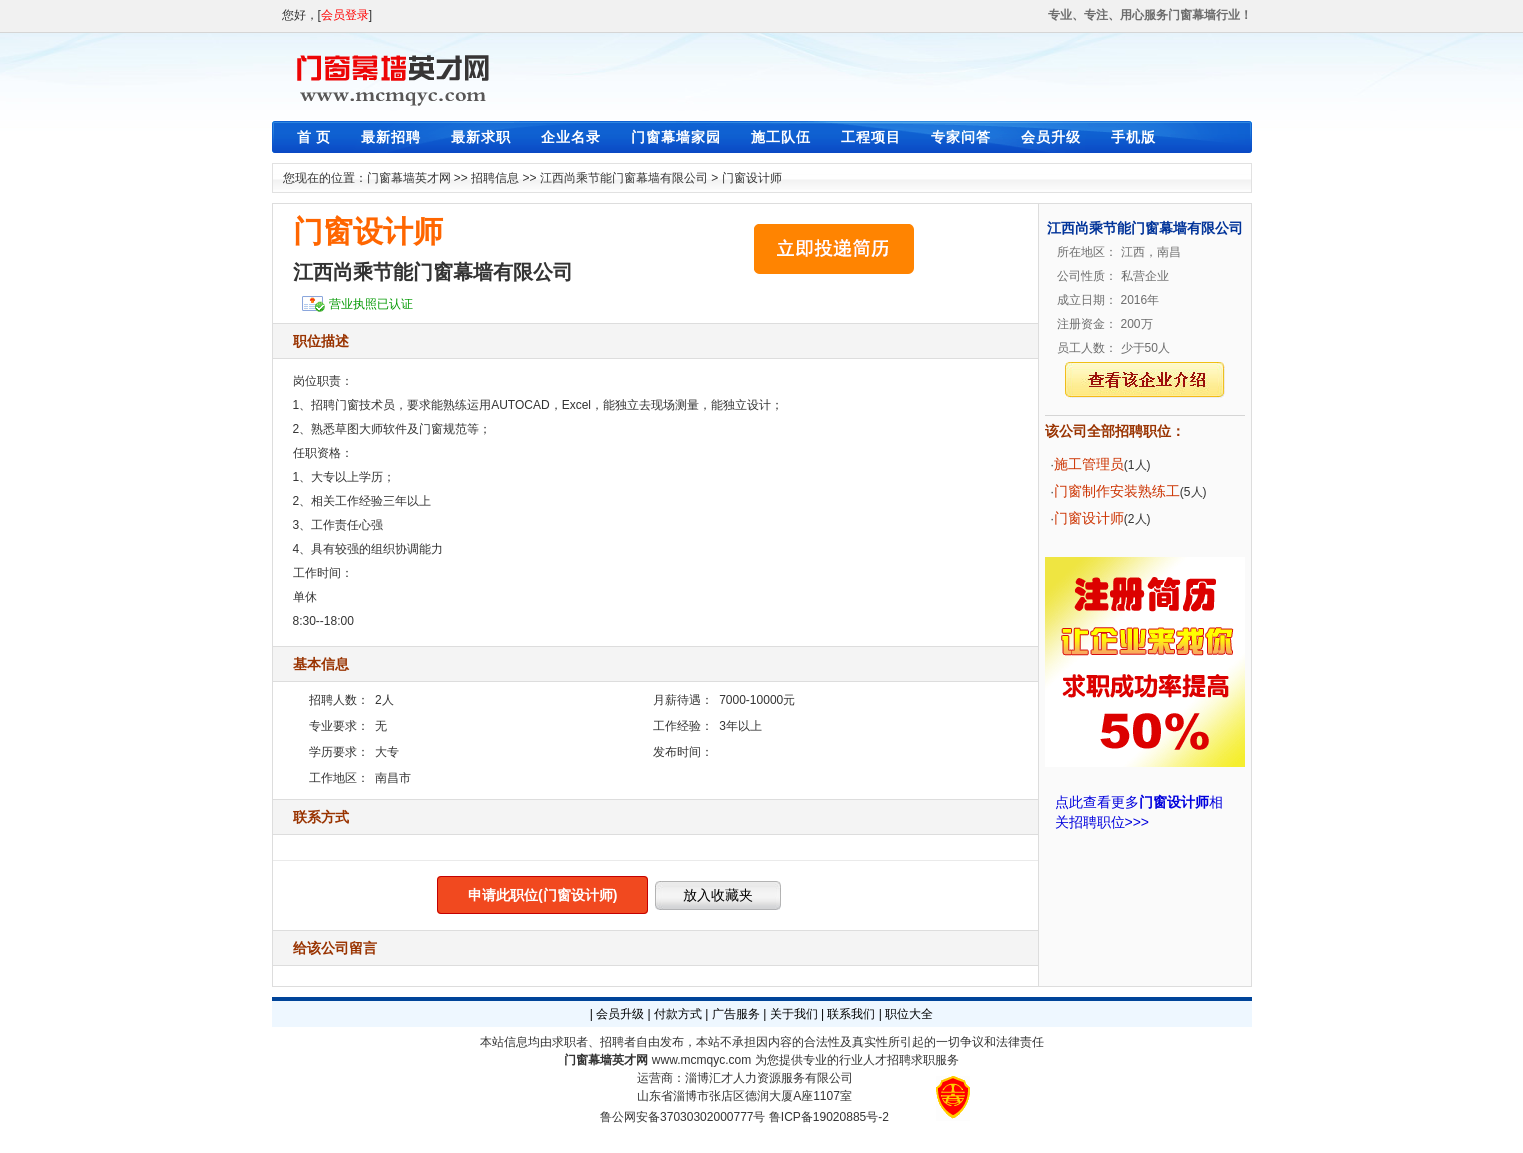  Describe the element at coordinates (345, 15) in the screenshot. I see `会员登录` at that location.